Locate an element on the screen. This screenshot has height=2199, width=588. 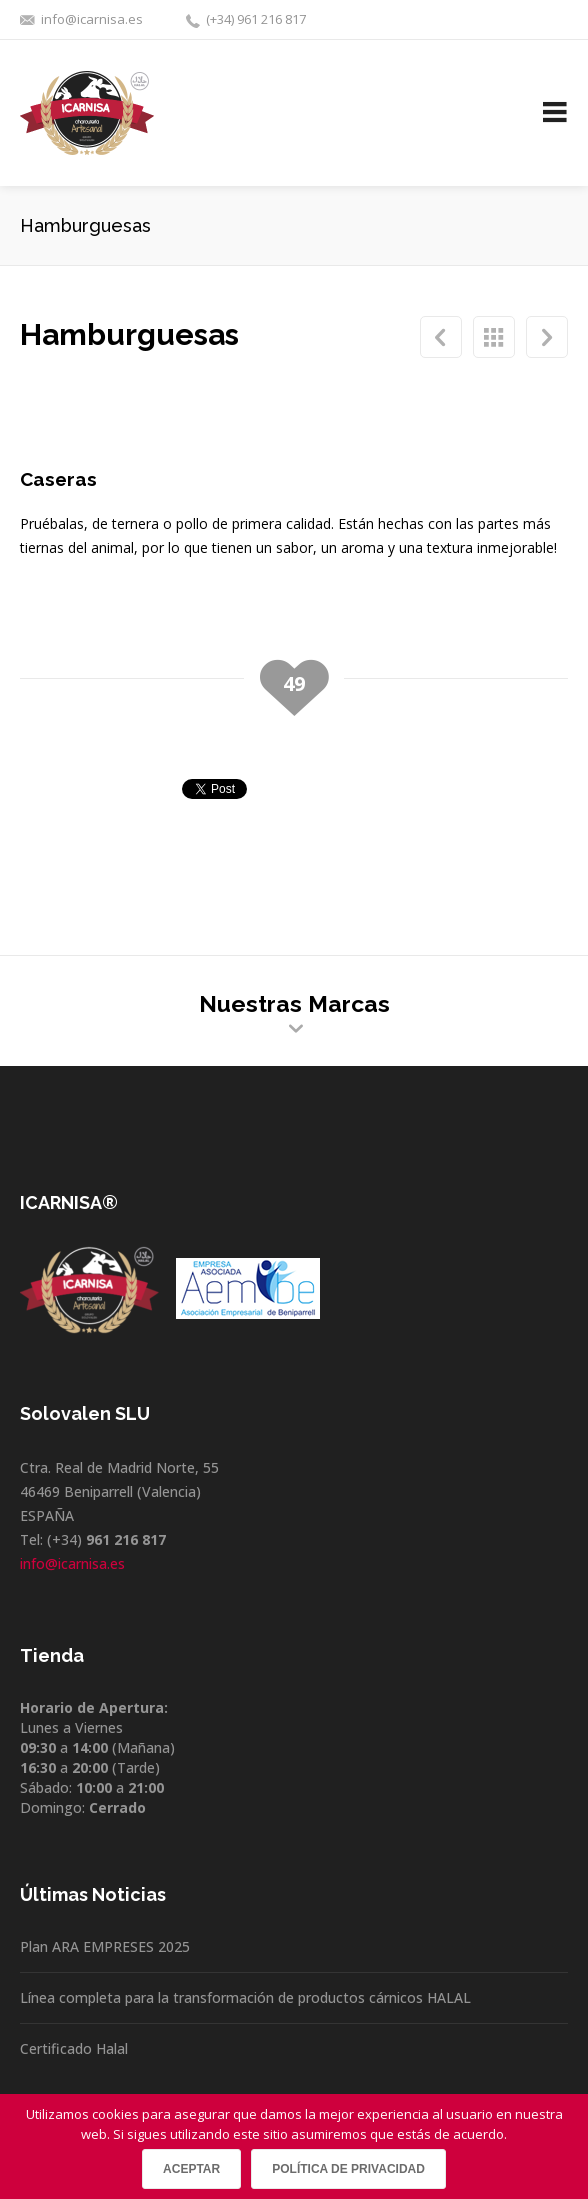
Política de privacidad is located at coordinates (348, 2169).